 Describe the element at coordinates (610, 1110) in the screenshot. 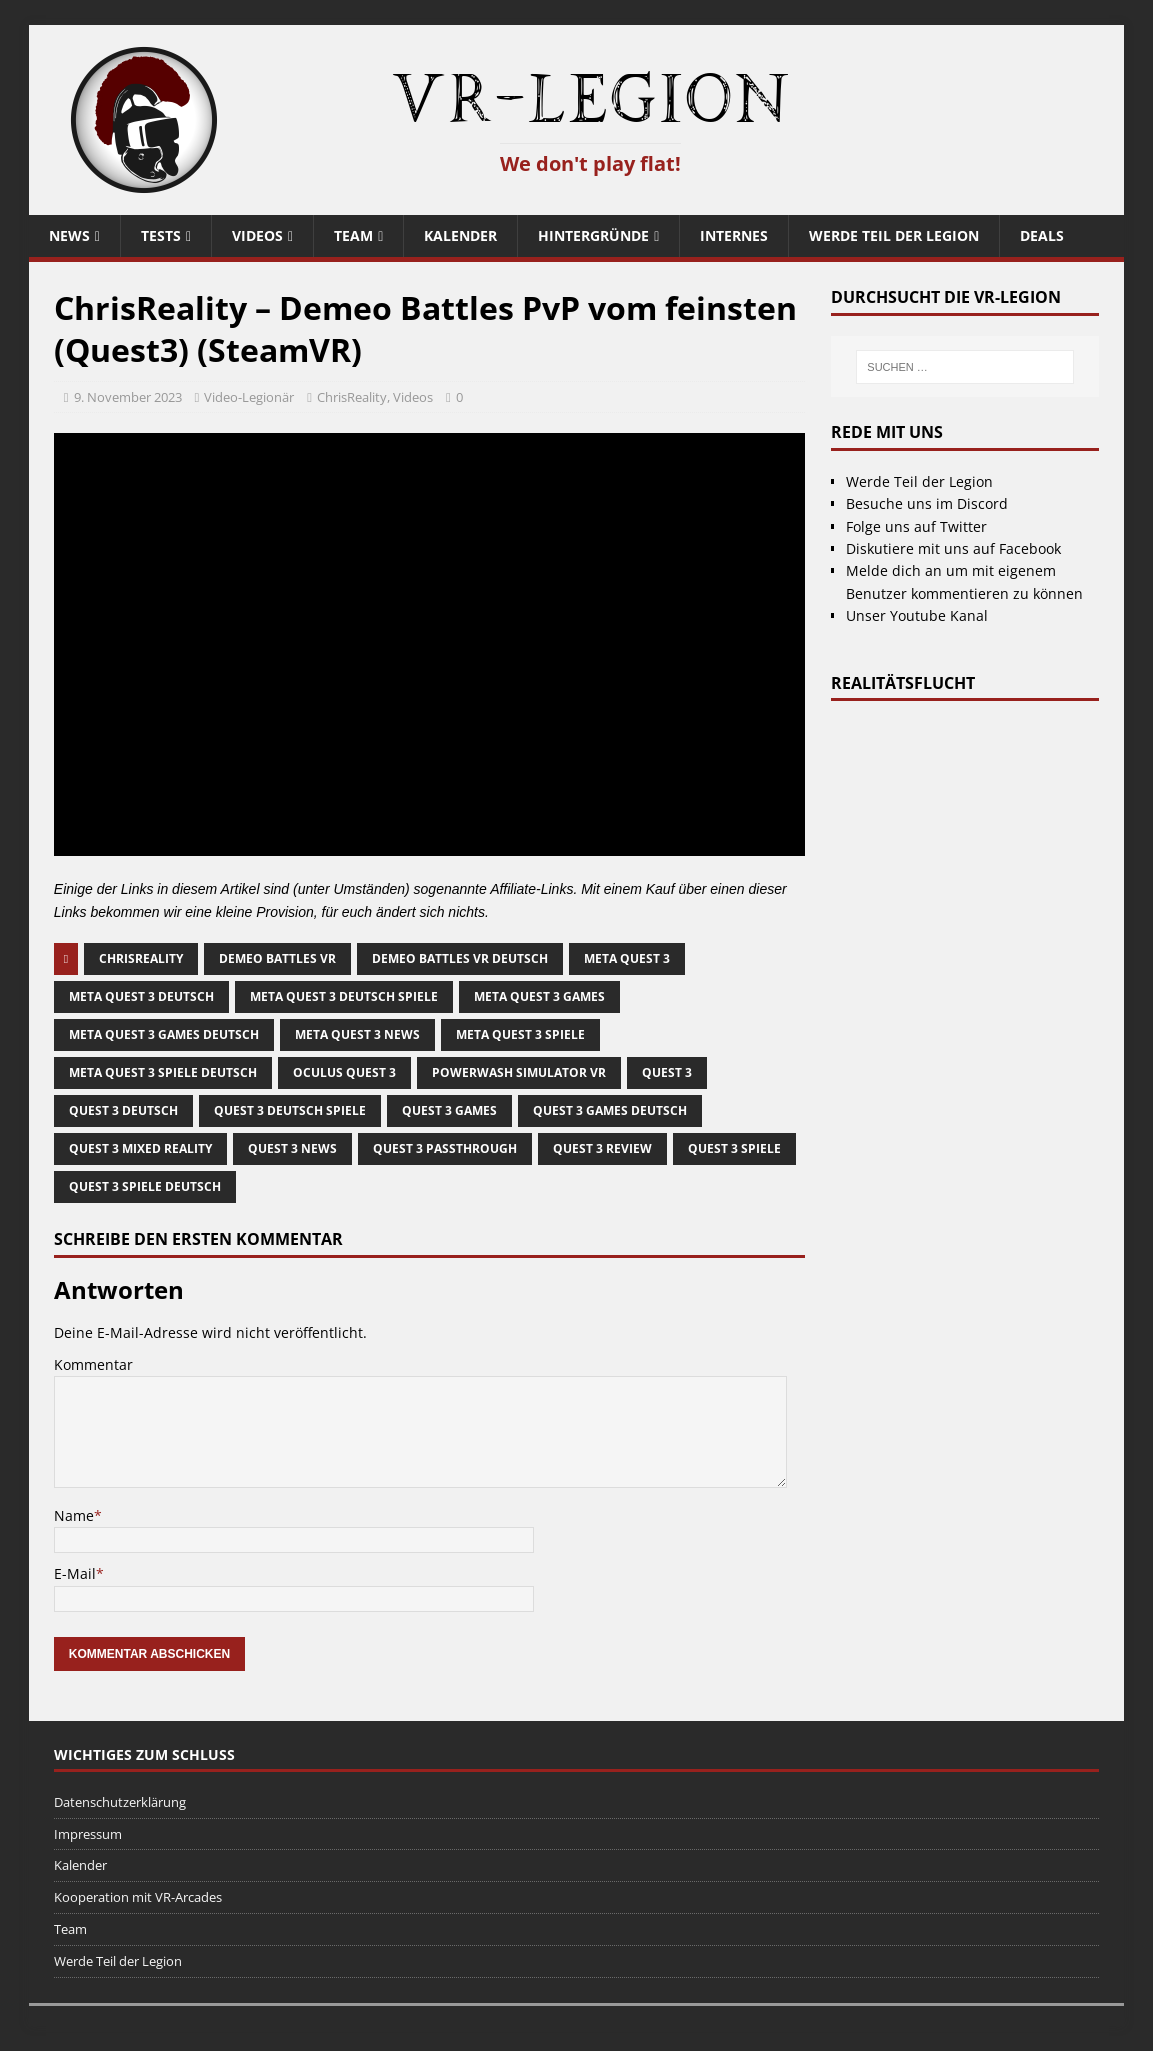

I see `quest 3 games deutsch` at that location.